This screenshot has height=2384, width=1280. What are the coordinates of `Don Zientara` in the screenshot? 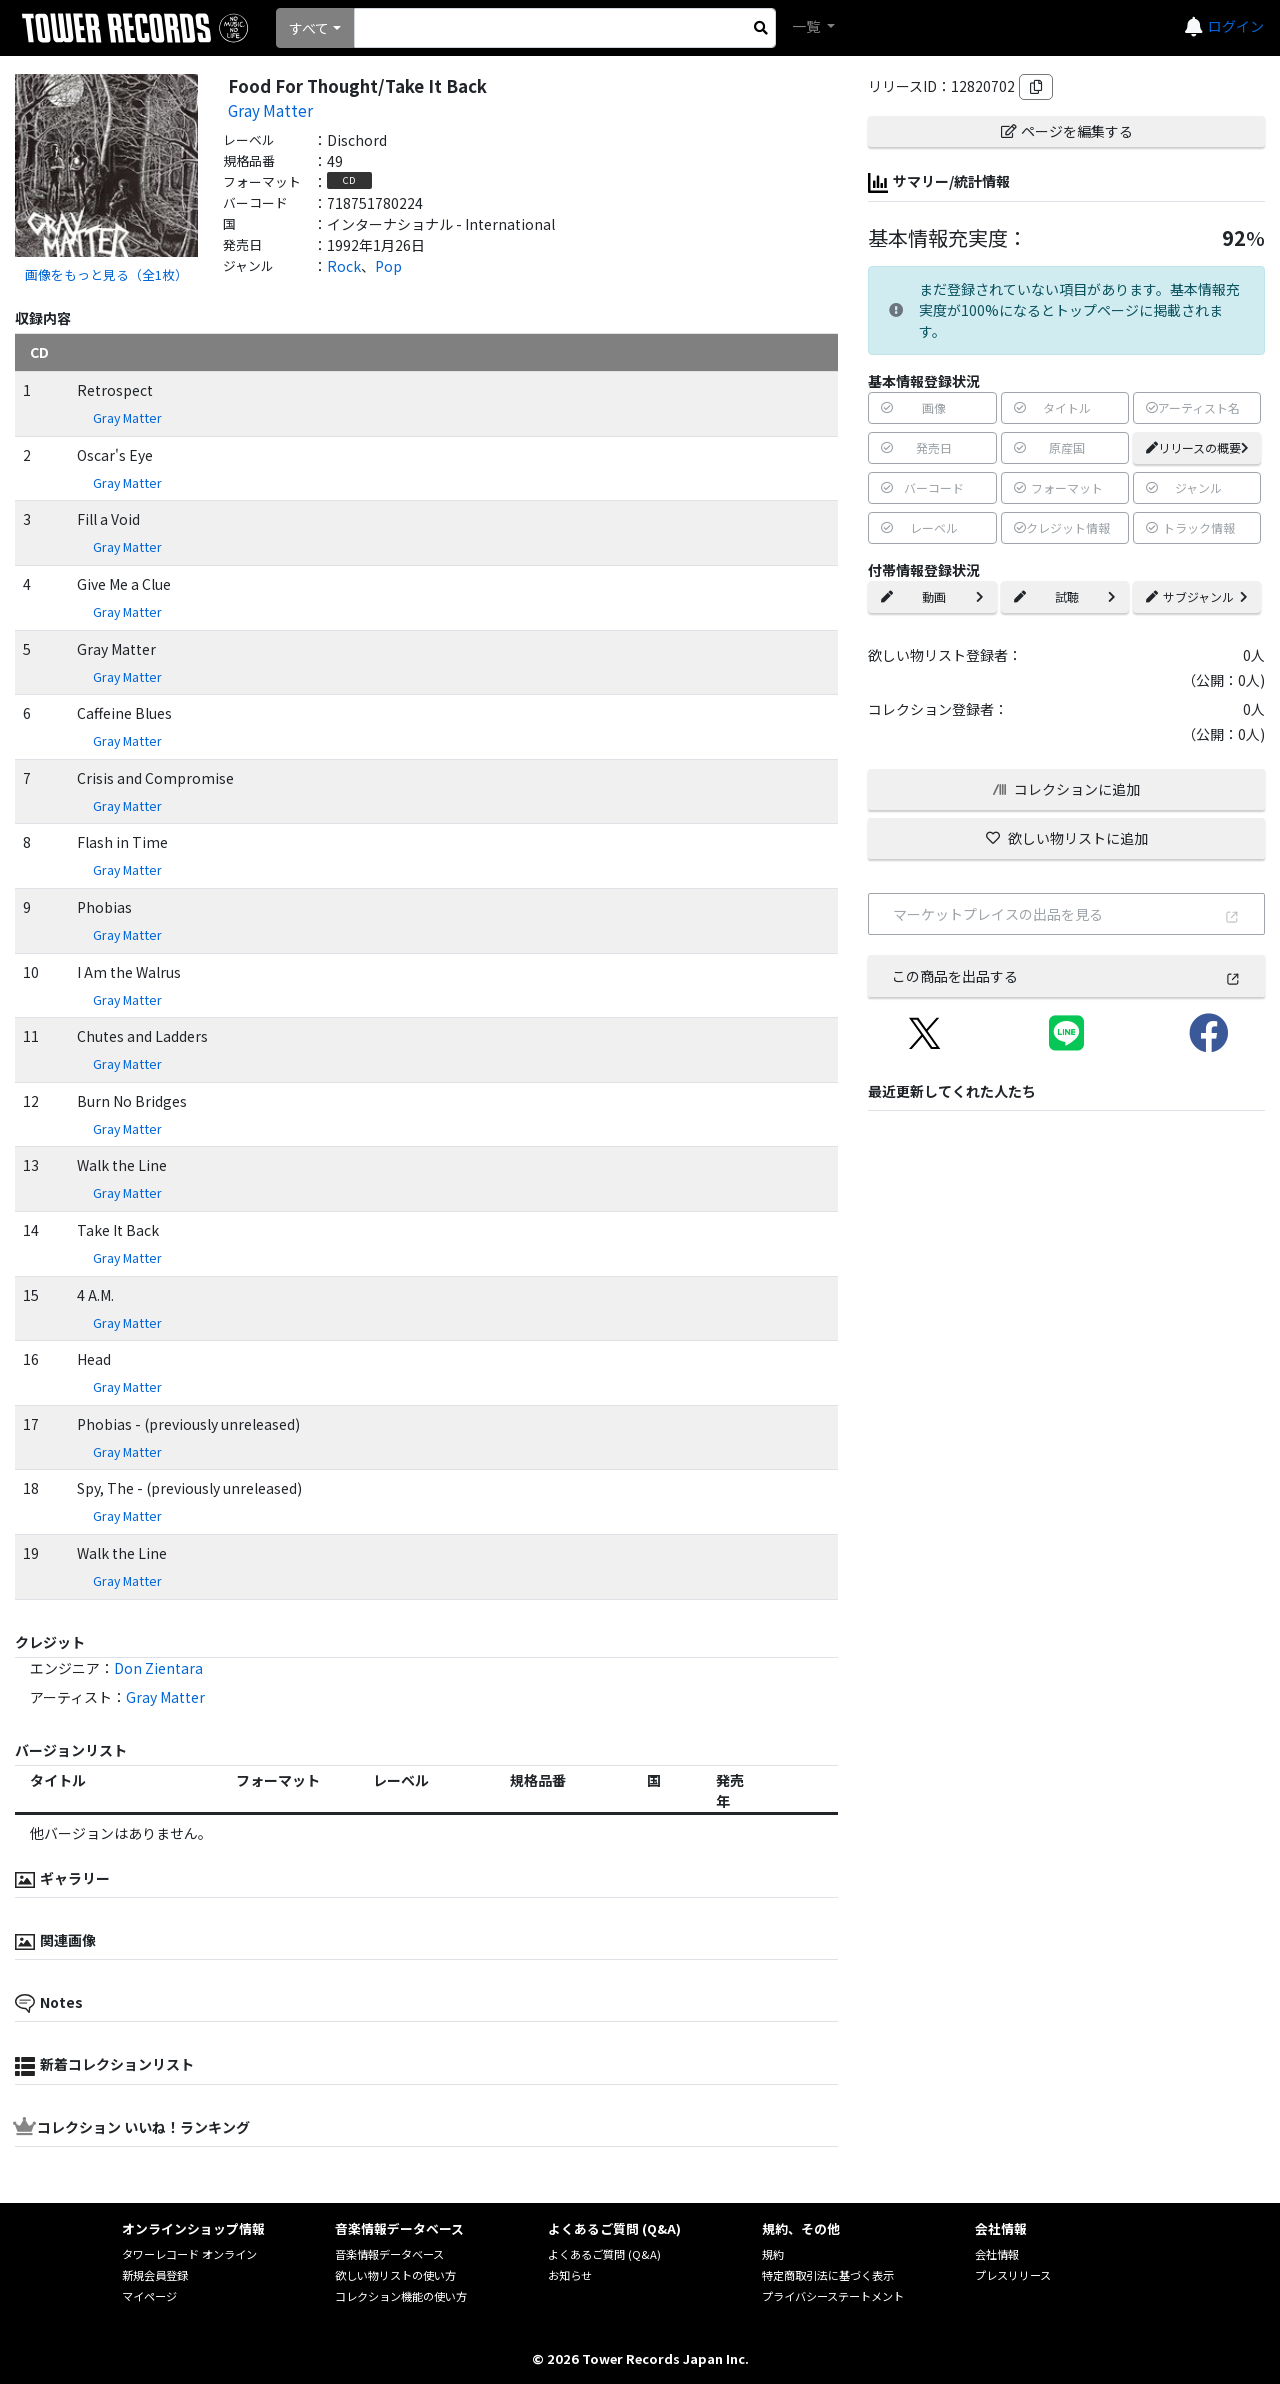 It's located at (158, 1668).